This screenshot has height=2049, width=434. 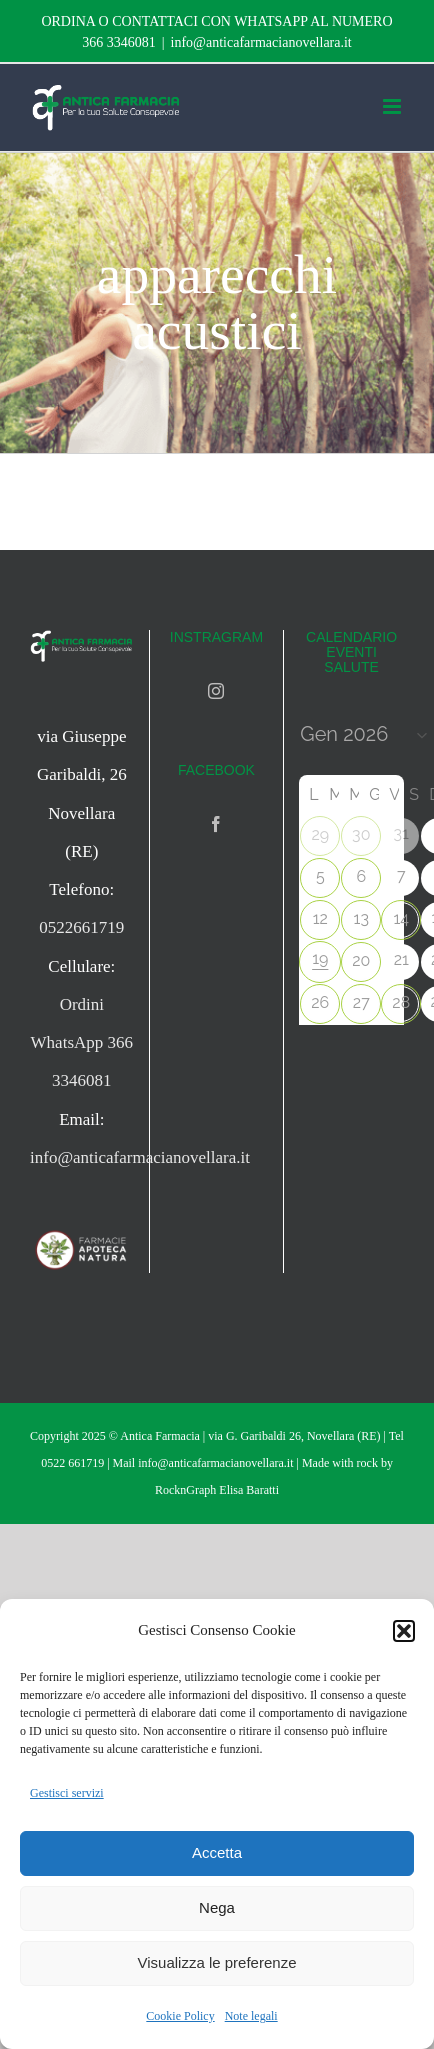 What do you see at coordinates (67, 1793) in the screenshot?
I see `Gestisci servizi` at bounding box center [67, 1793].